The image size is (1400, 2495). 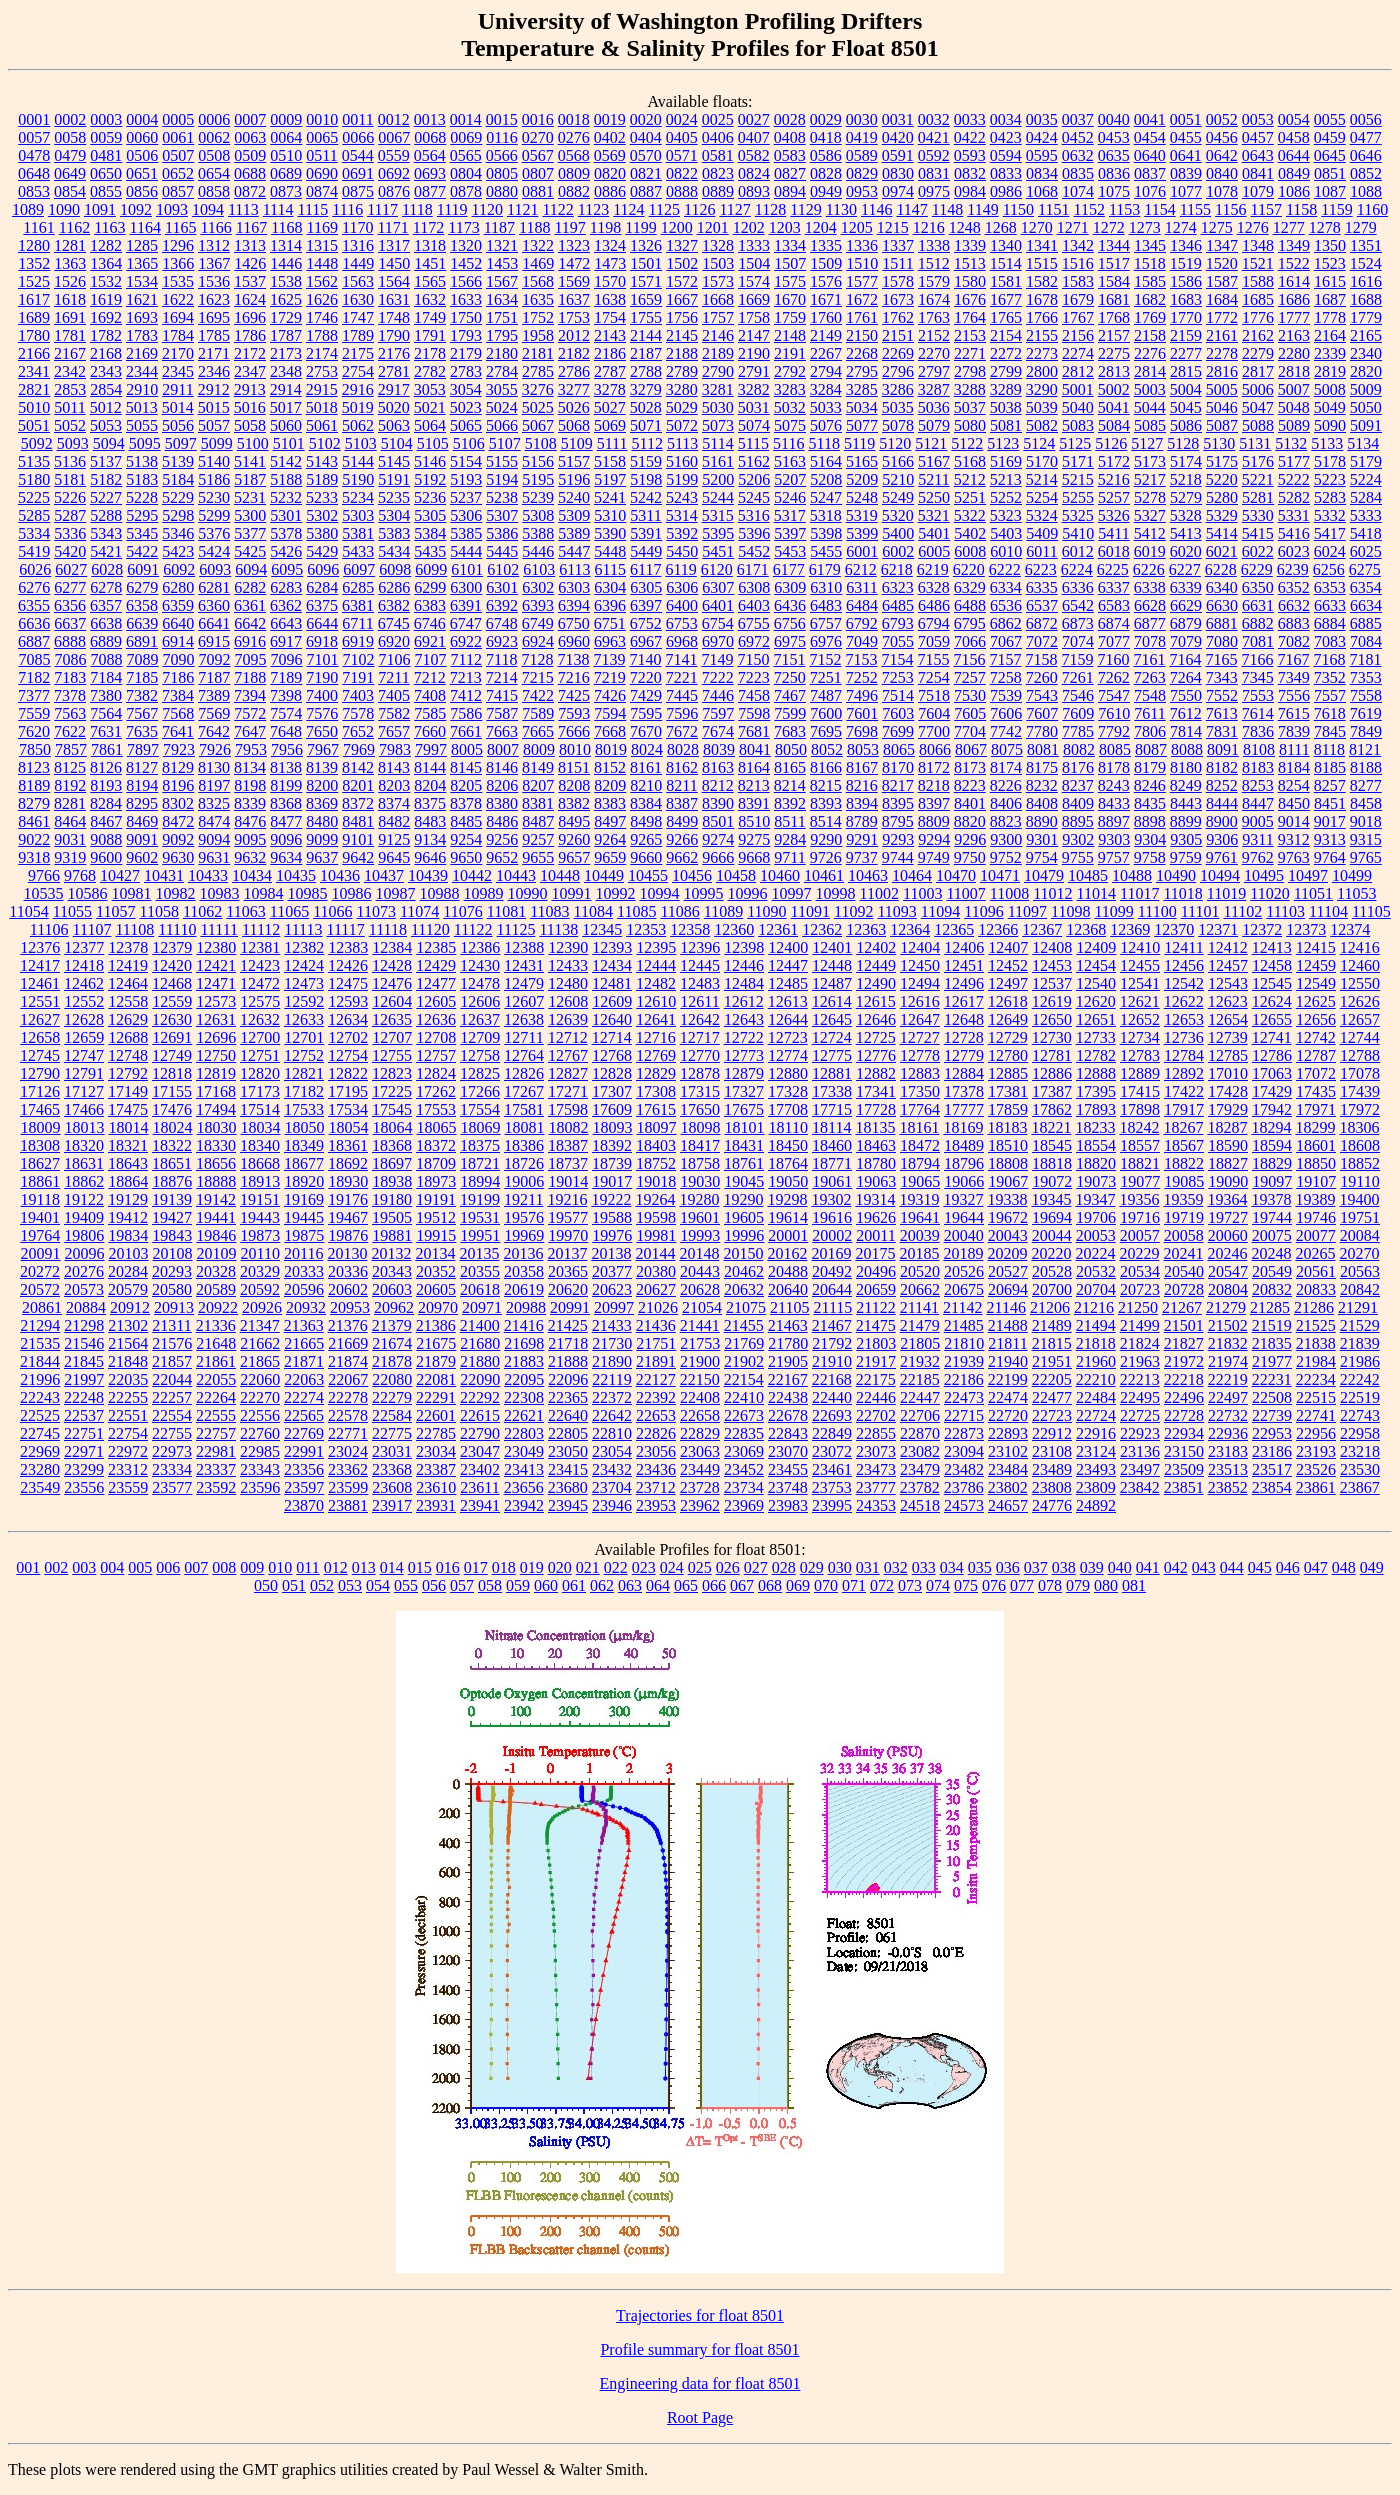 I want to click on 0018, so click(x=574, y=119).